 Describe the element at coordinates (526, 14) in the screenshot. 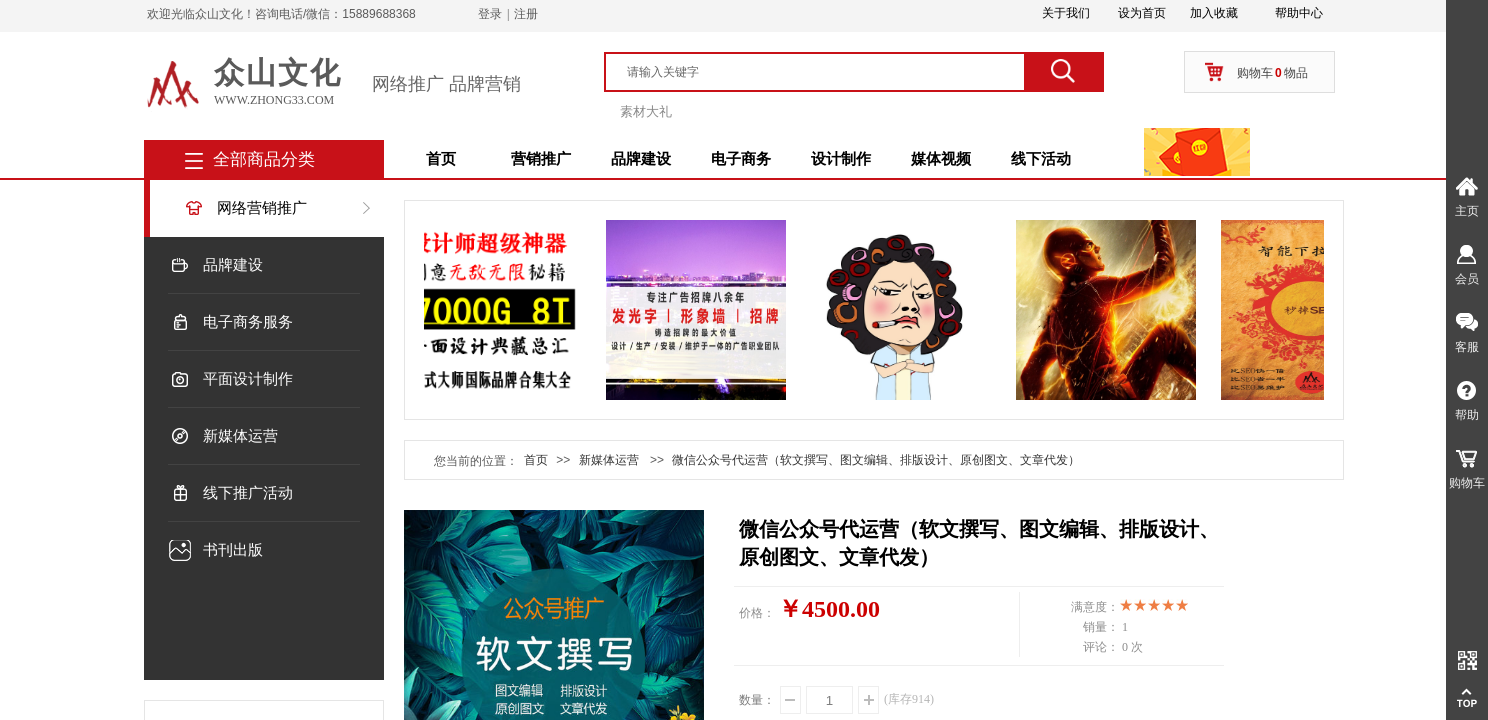

I see `注册` at that location.